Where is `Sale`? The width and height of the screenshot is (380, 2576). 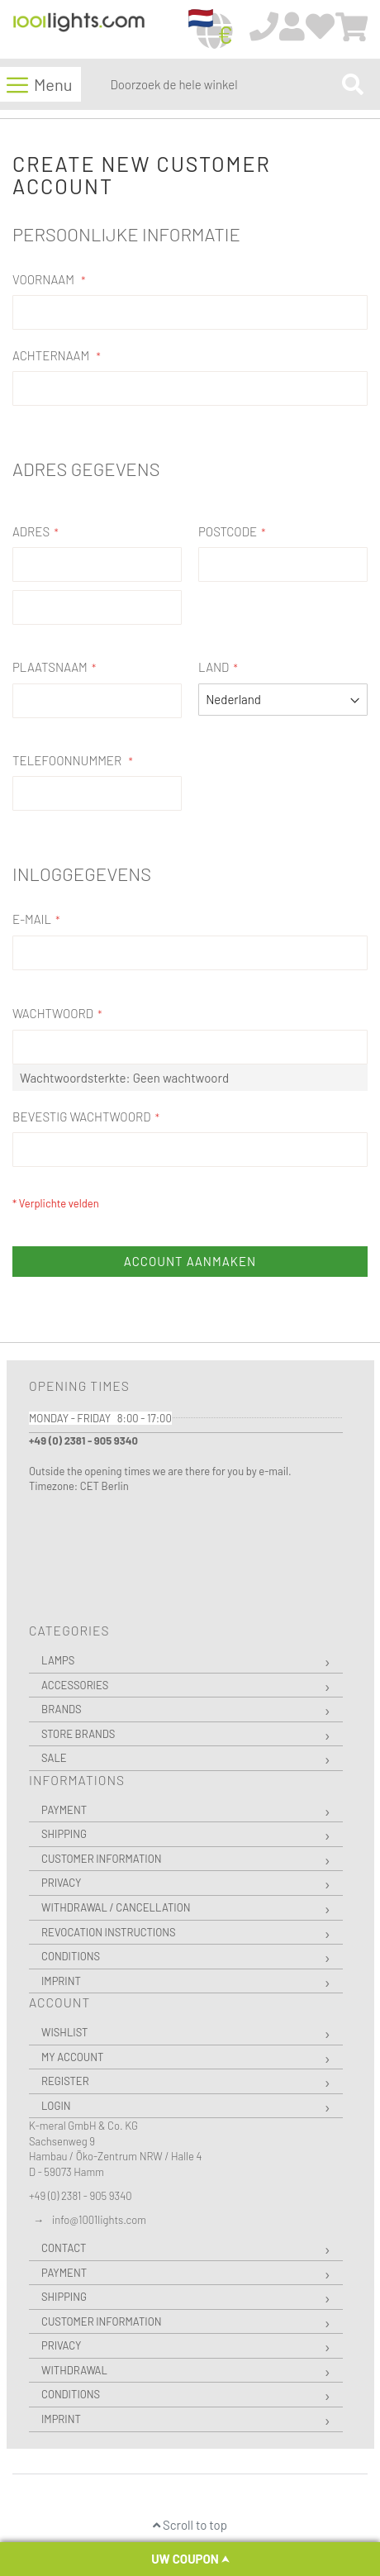 Sale is located at coordinates (54, 1757).